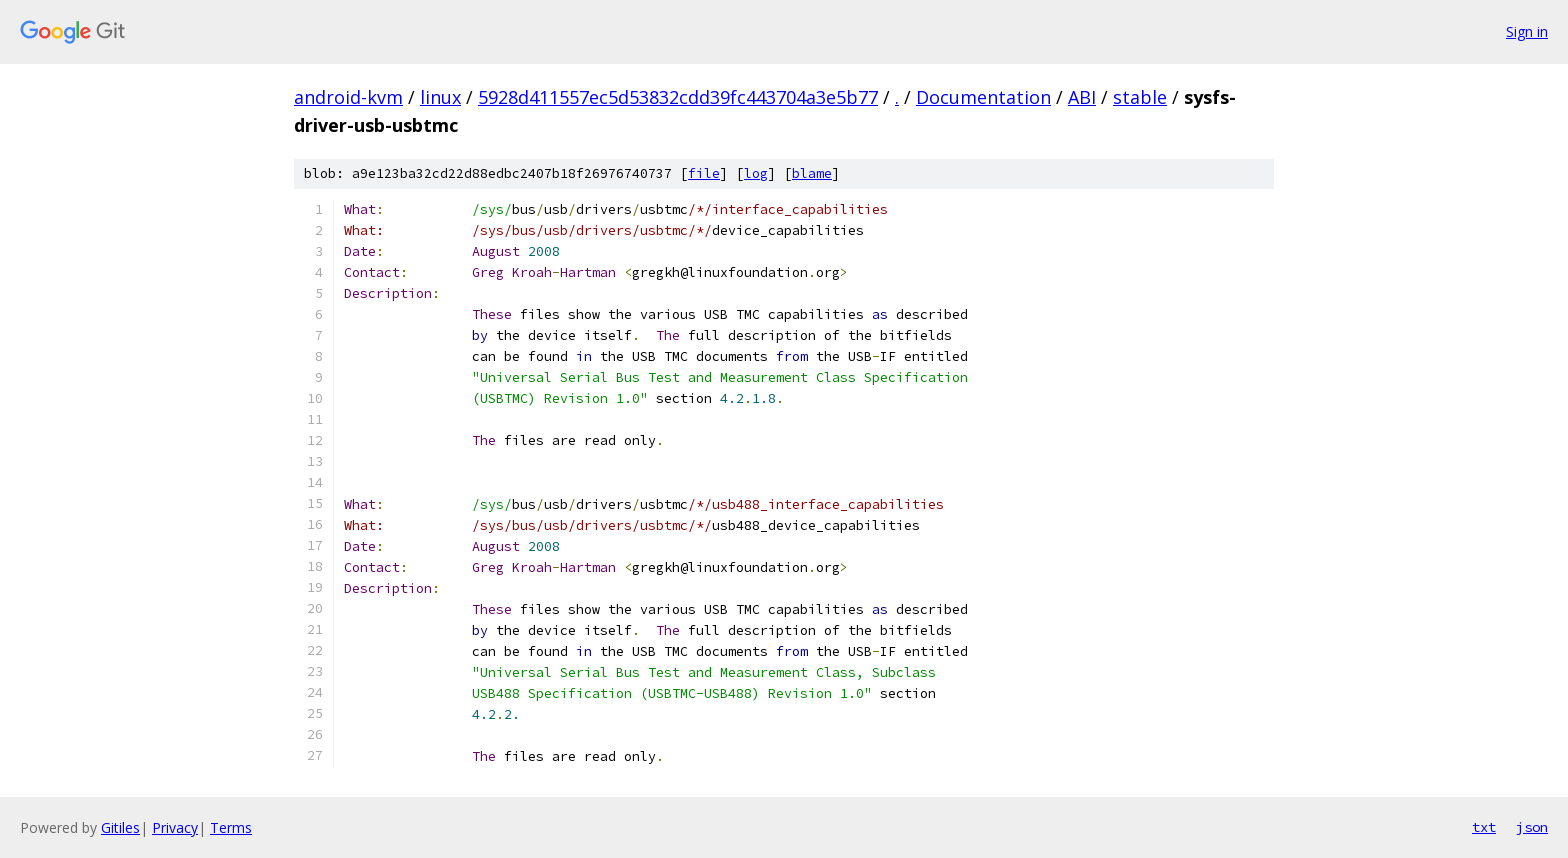  Describe the element at coordinates (440, 97) in the screenshot. I see `linux` at that location.